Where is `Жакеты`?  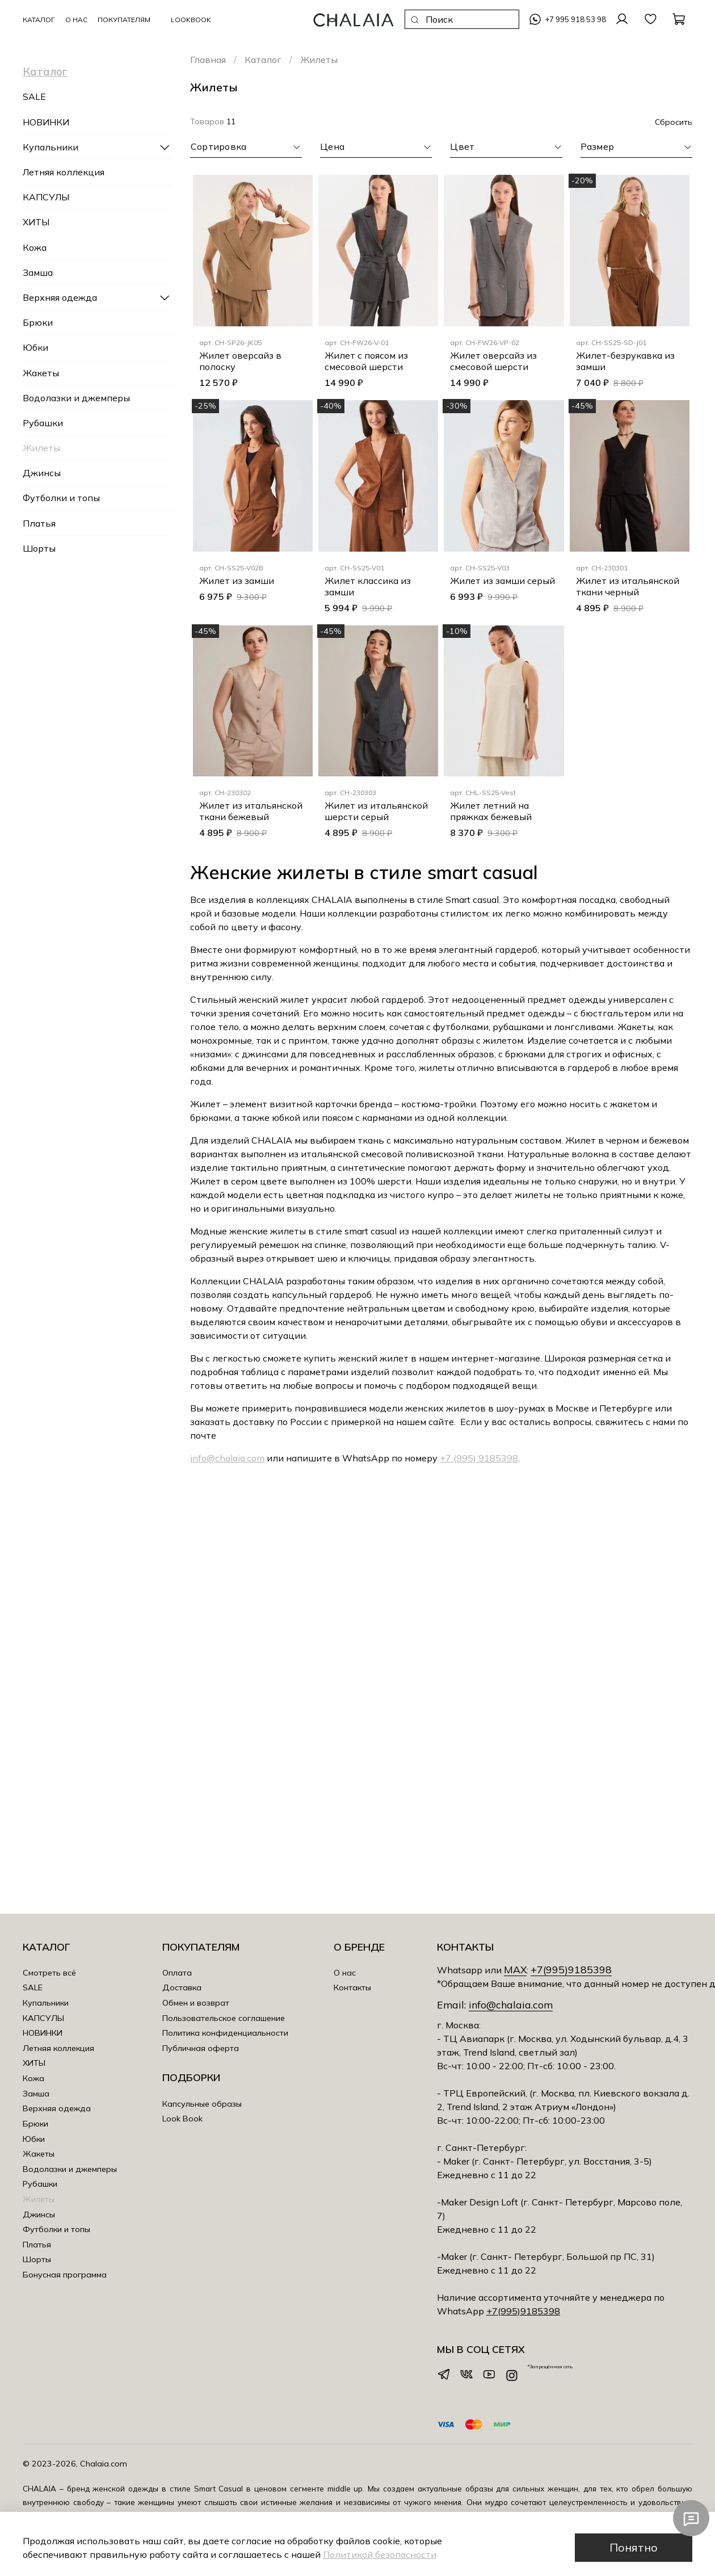
Жакеты is located at coordinates (41, 373).